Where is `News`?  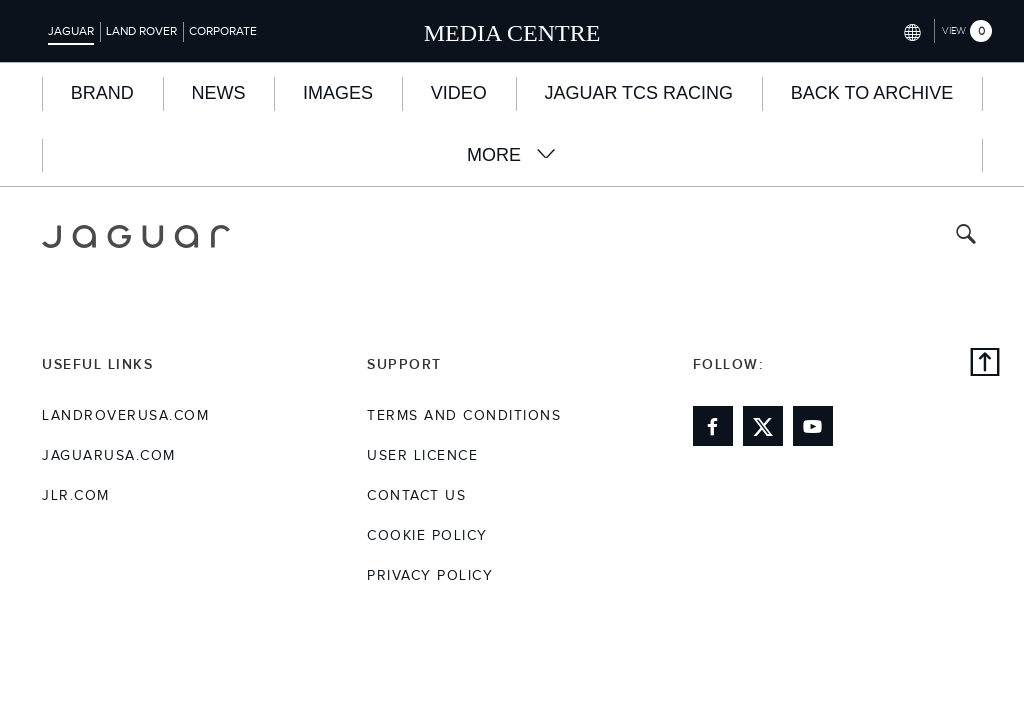 News is located at coordinates (218, 93).